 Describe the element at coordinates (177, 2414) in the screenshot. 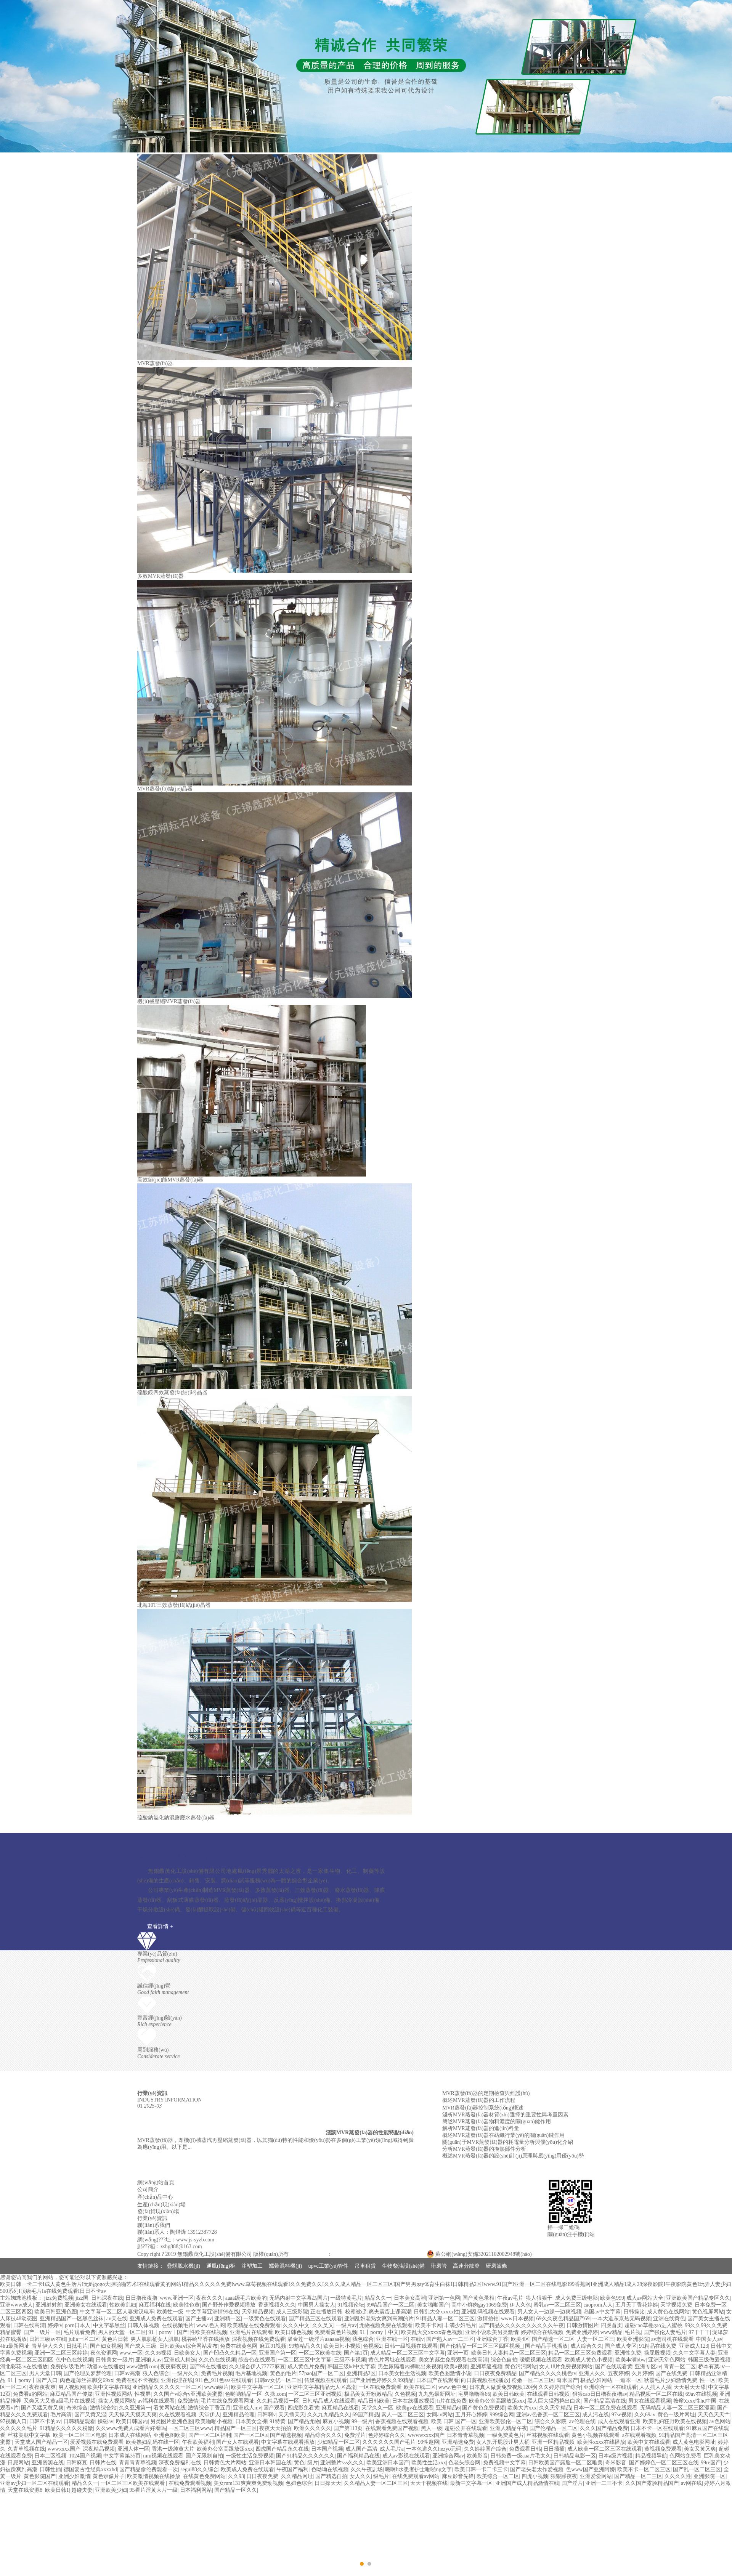

I see `久在线观看视频` at that location.